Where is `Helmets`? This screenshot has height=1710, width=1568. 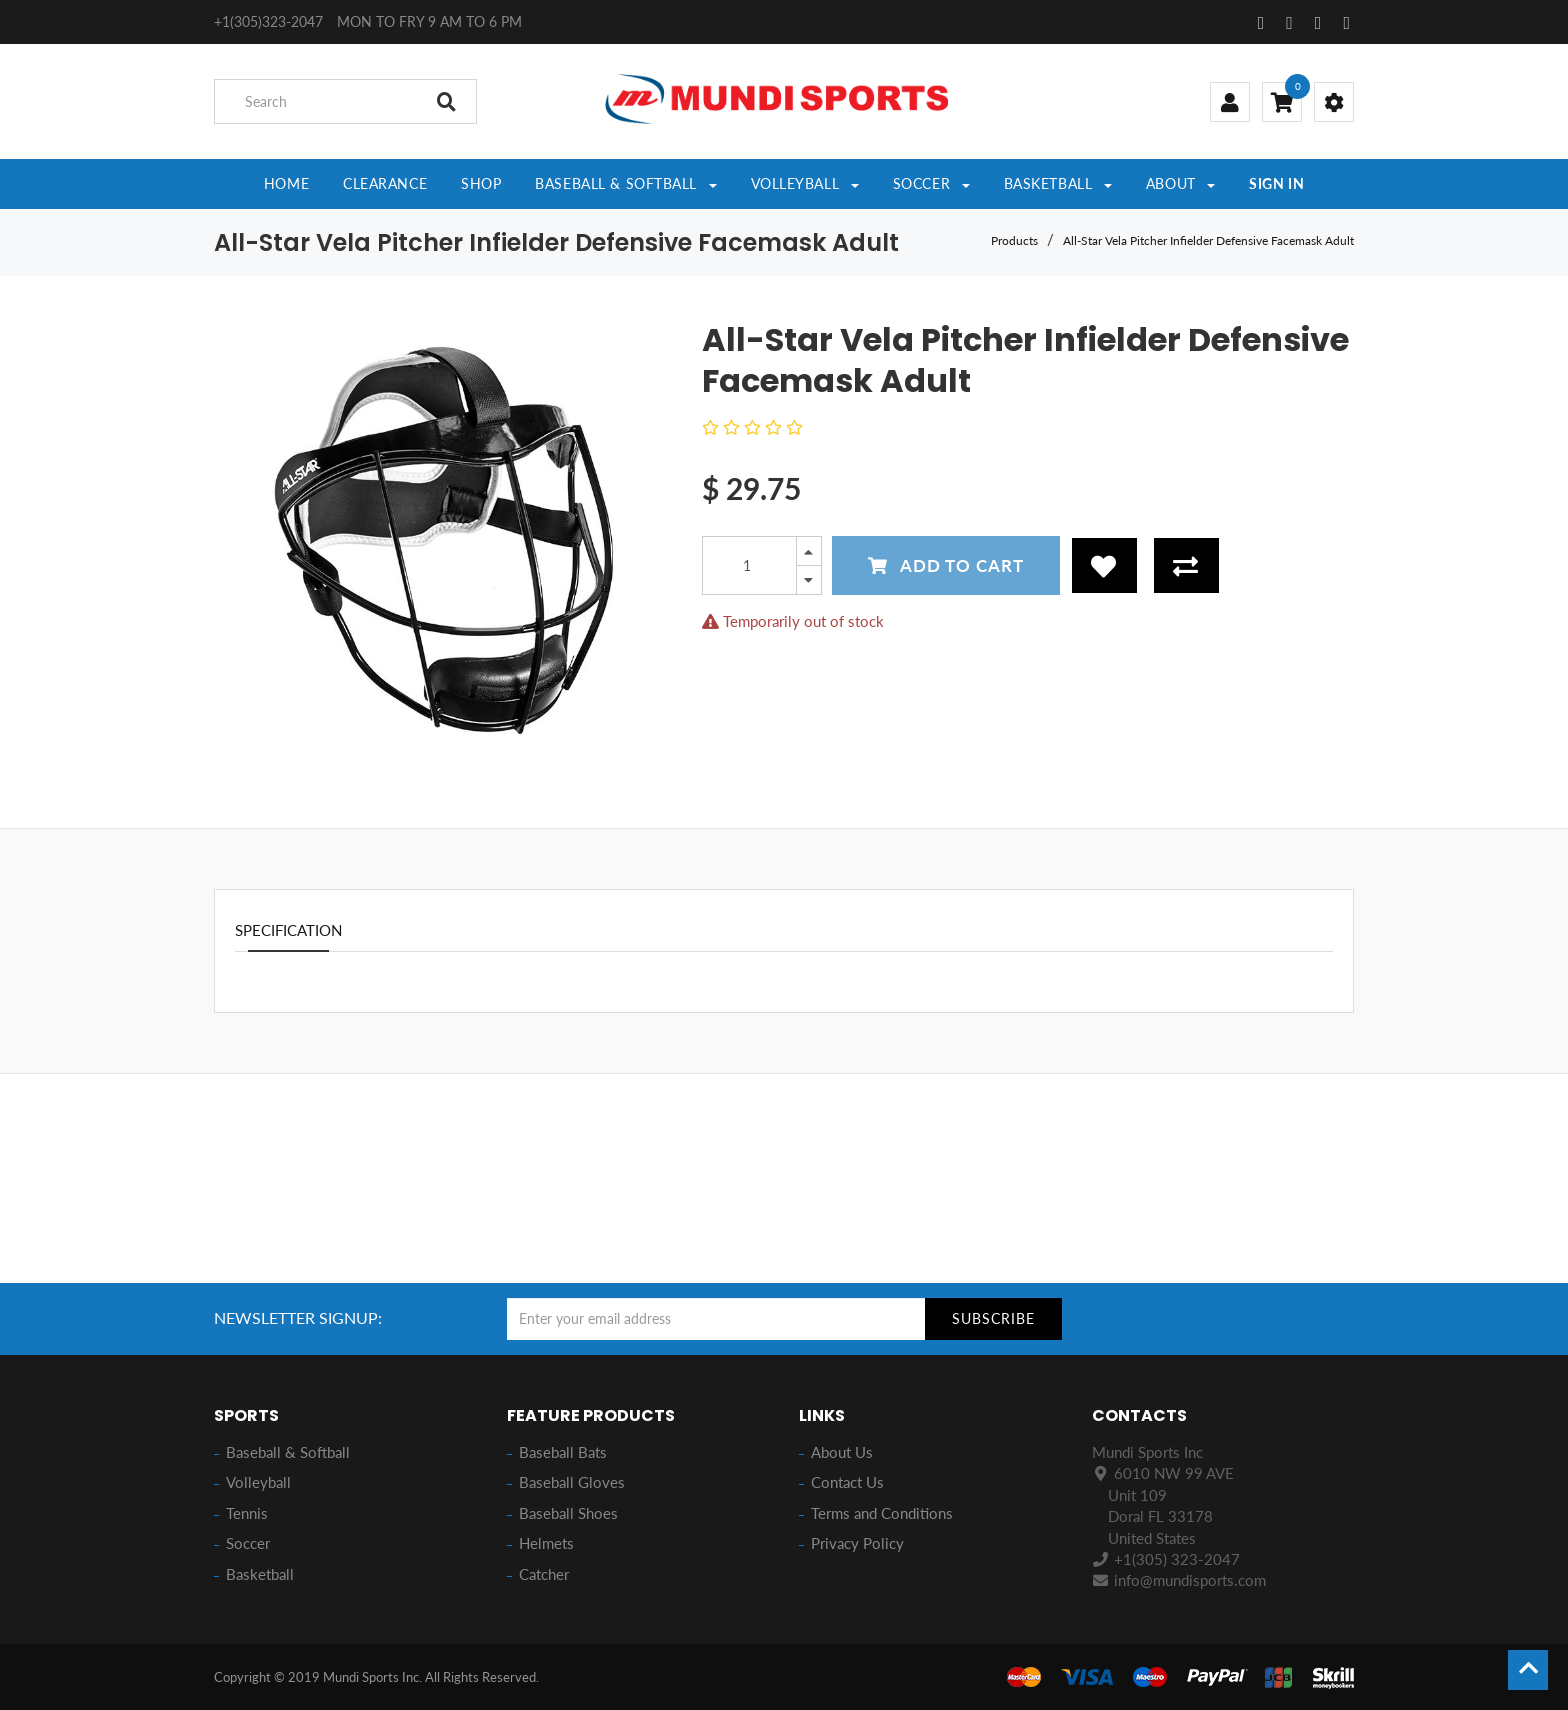 Helmets is located at coordinates (546, 1543).